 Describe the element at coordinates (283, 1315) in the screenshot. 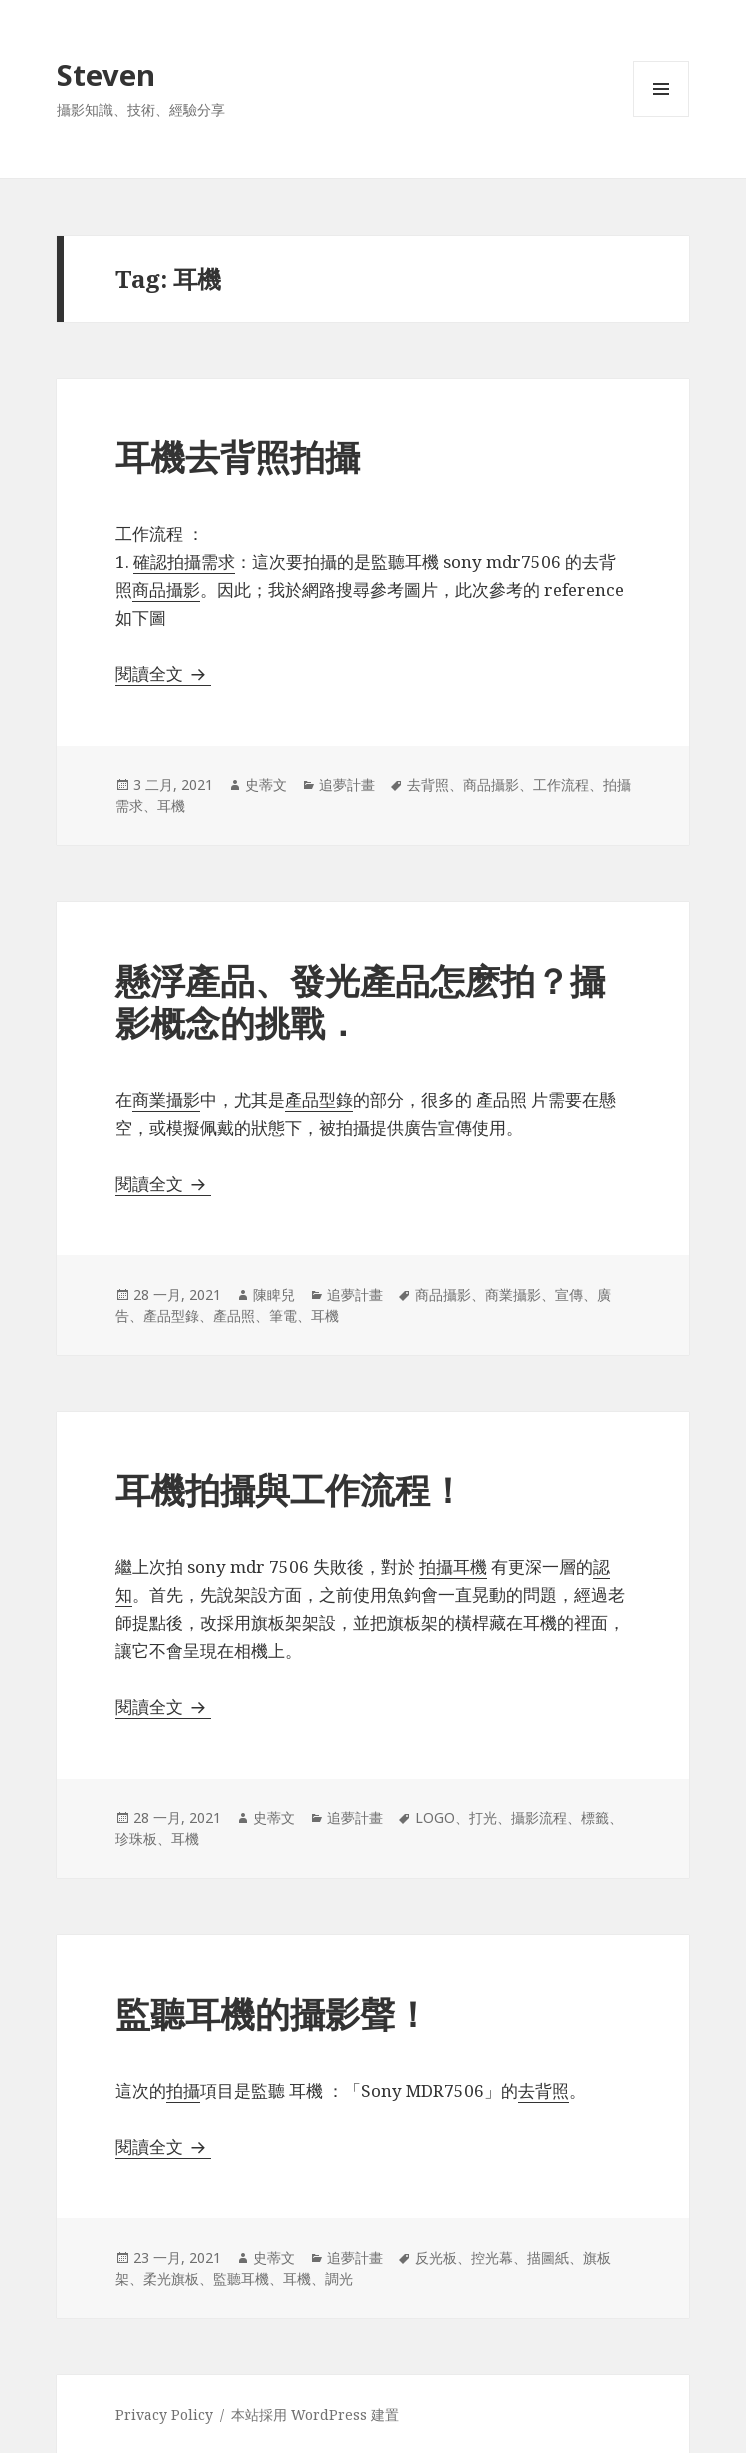

I see `筆電` at that location.